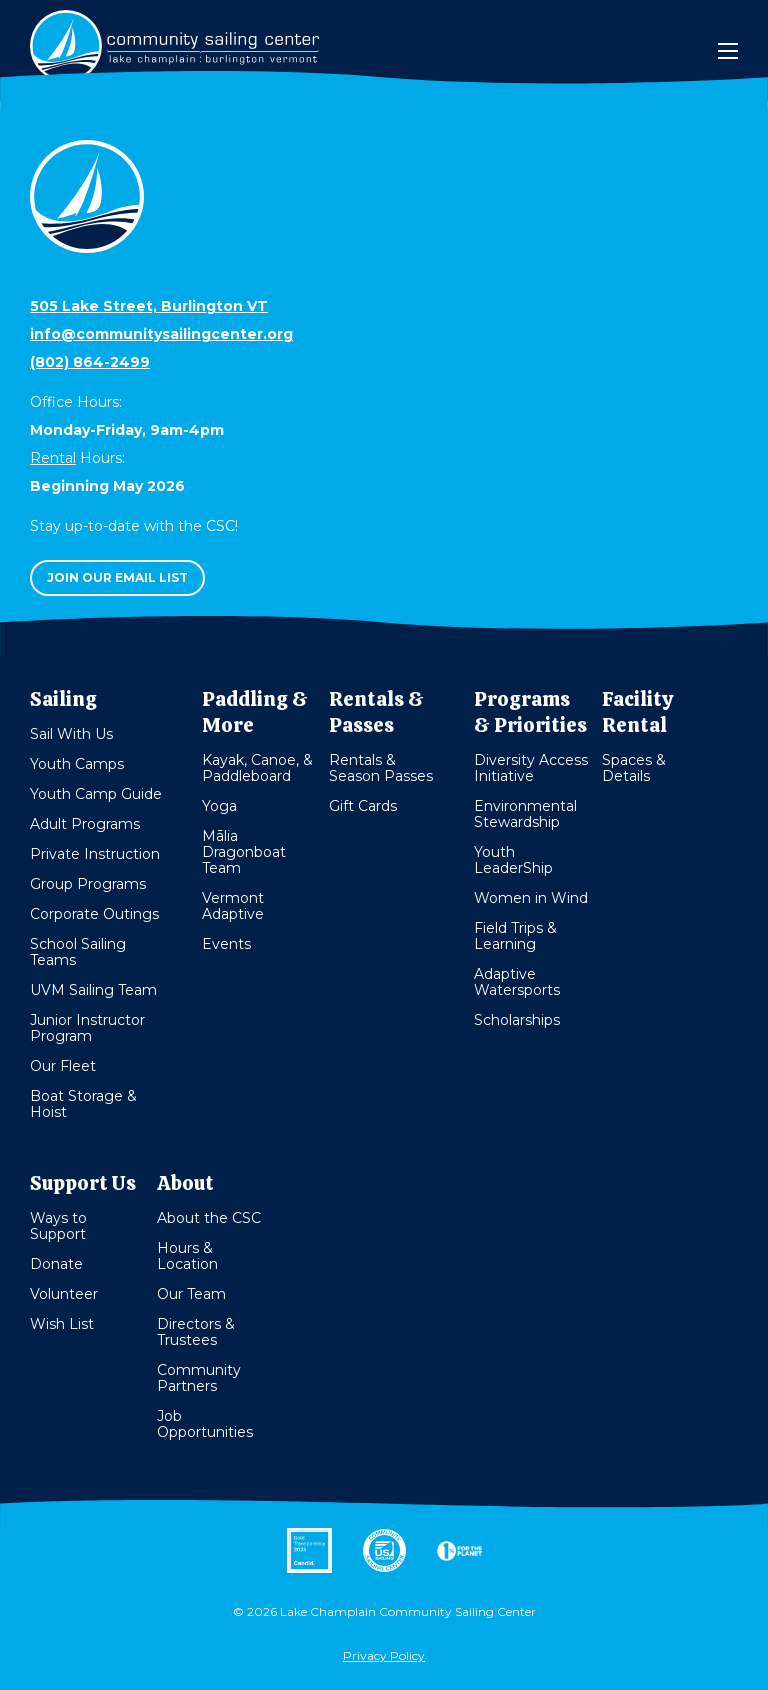 The width and height of the screenshot is (768, 1690). What do you see at coordinates (149, 306) in the screenshot?
I see `505 Lake Street, Burlington VT` at bounding box center [149, 306].